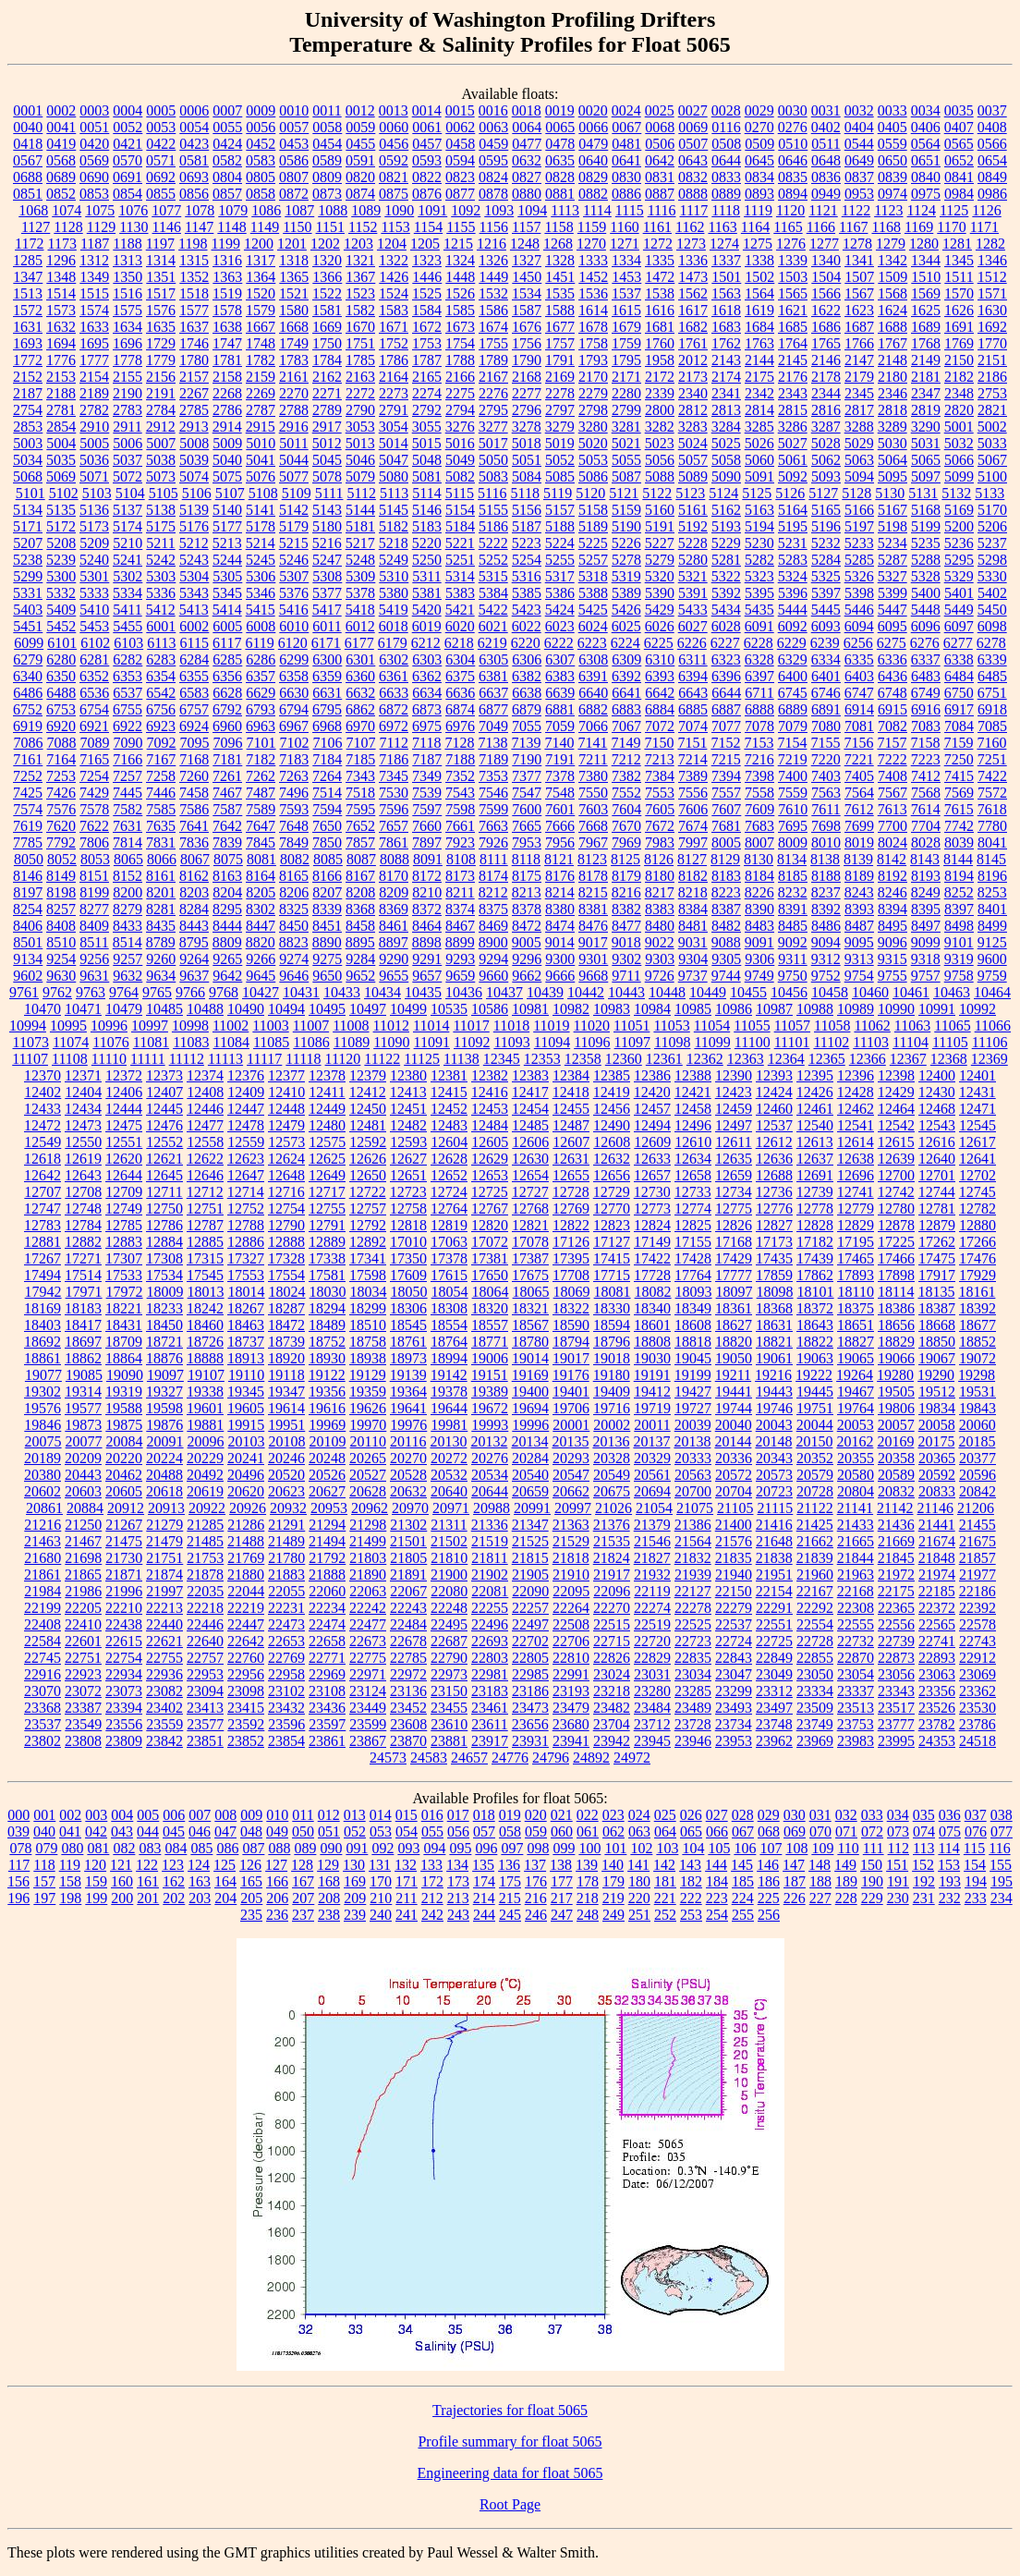  What do you see at coordinates (924, 1831) in the screenshot?
I see `074` at bounding box center [924, 1831].